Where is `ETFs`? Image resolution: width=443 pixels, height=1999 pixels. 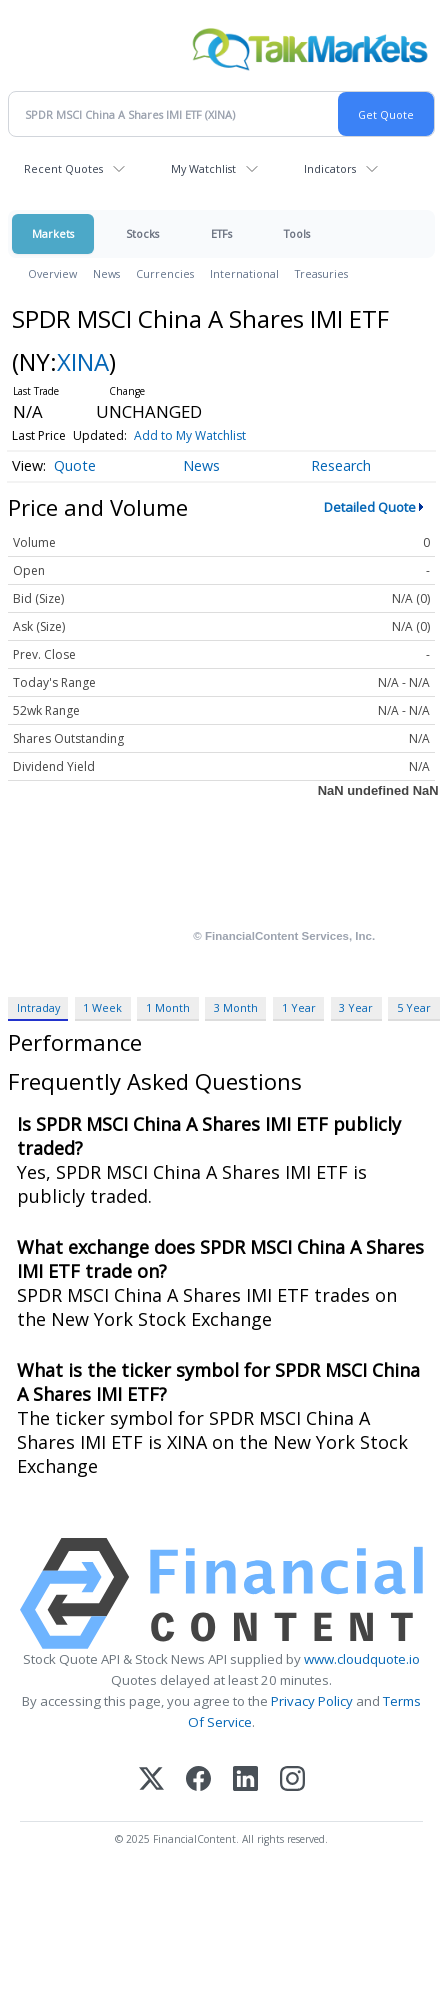
ETFs is located at coordinates (221, 233).